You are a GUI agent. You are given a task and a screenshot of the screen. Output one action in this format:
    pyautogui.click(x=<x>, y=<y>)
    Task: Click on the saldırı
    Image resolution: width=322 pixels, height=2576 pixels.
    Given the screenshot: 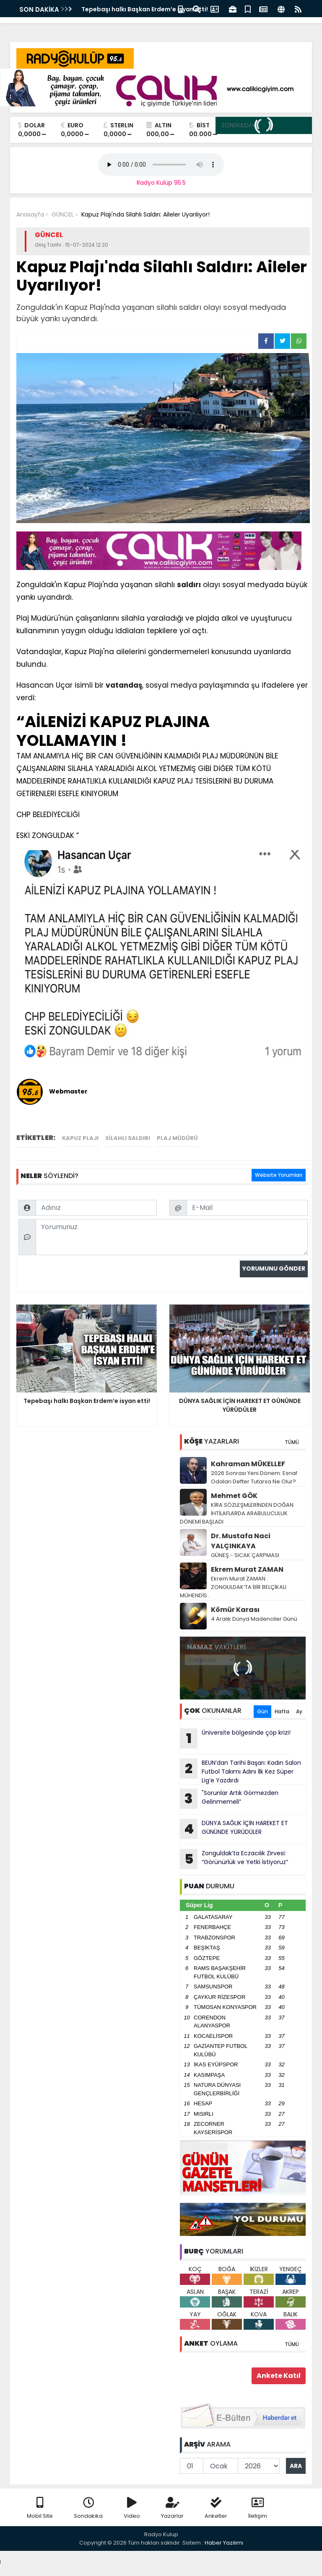 What is the action you would take?
    pyautogui.click(x=189, y=585)
    